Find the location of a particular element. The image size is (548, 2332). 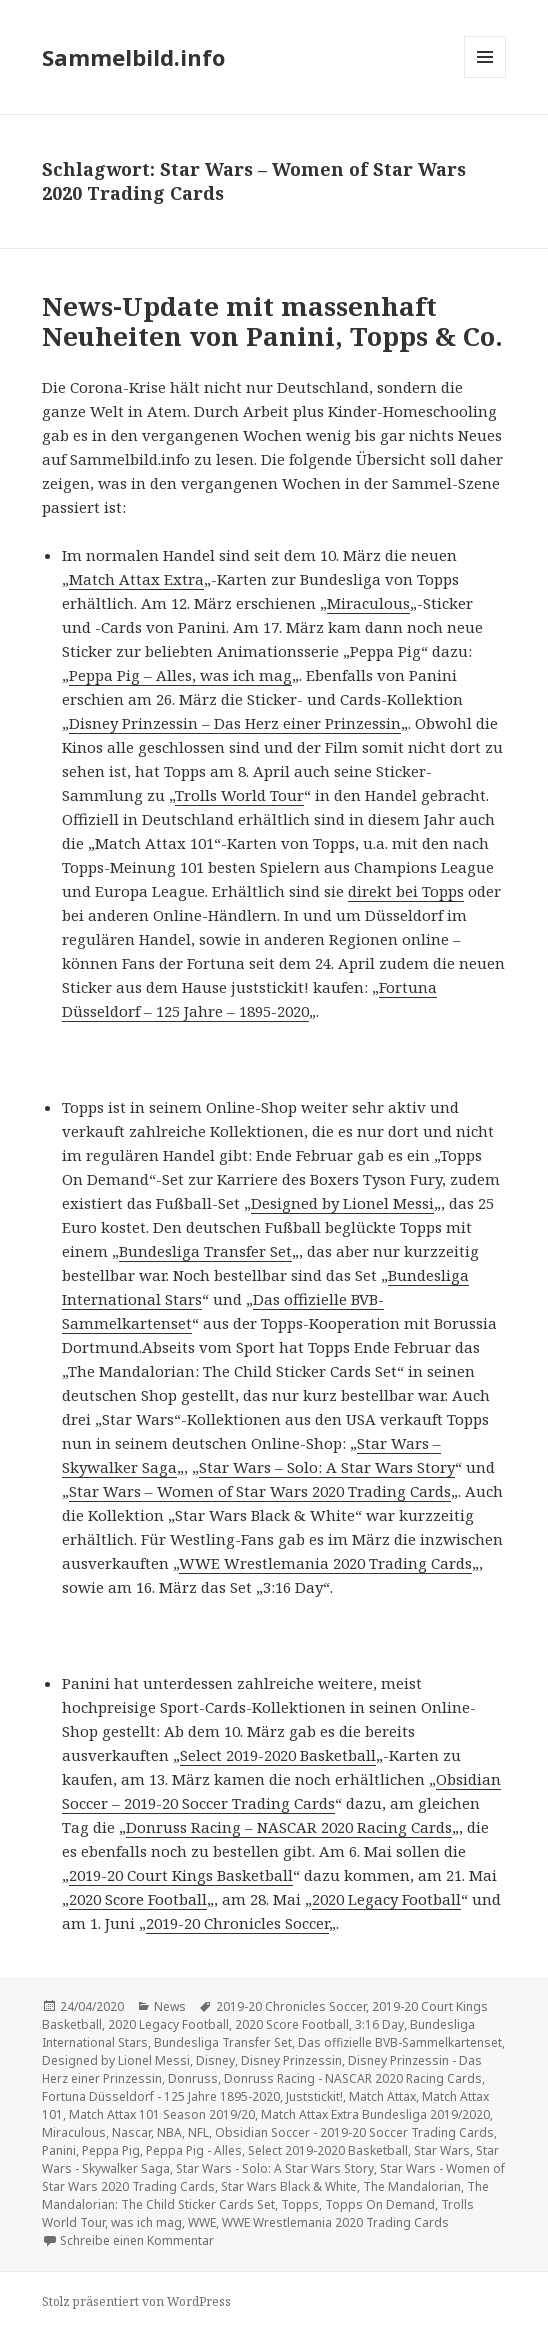

Peppa Pig is located at coordinates (111, 2150).